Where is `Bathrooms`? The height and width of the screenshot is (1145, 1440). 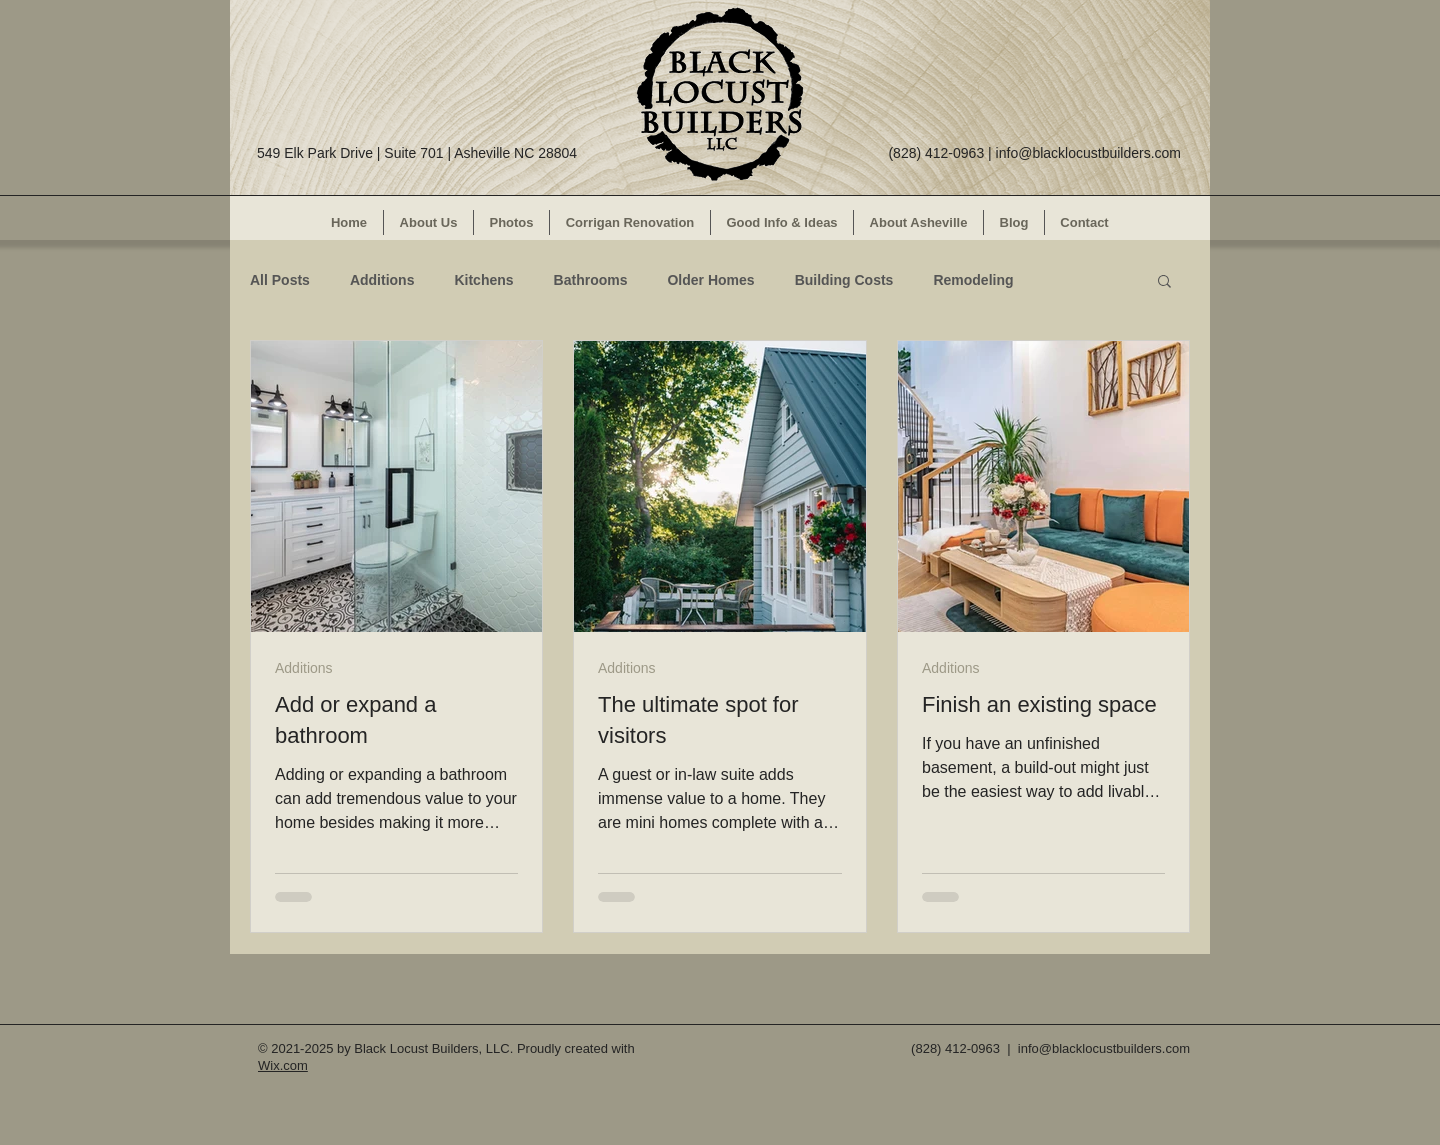
Bathrooms is located at coordinates (591, 280).